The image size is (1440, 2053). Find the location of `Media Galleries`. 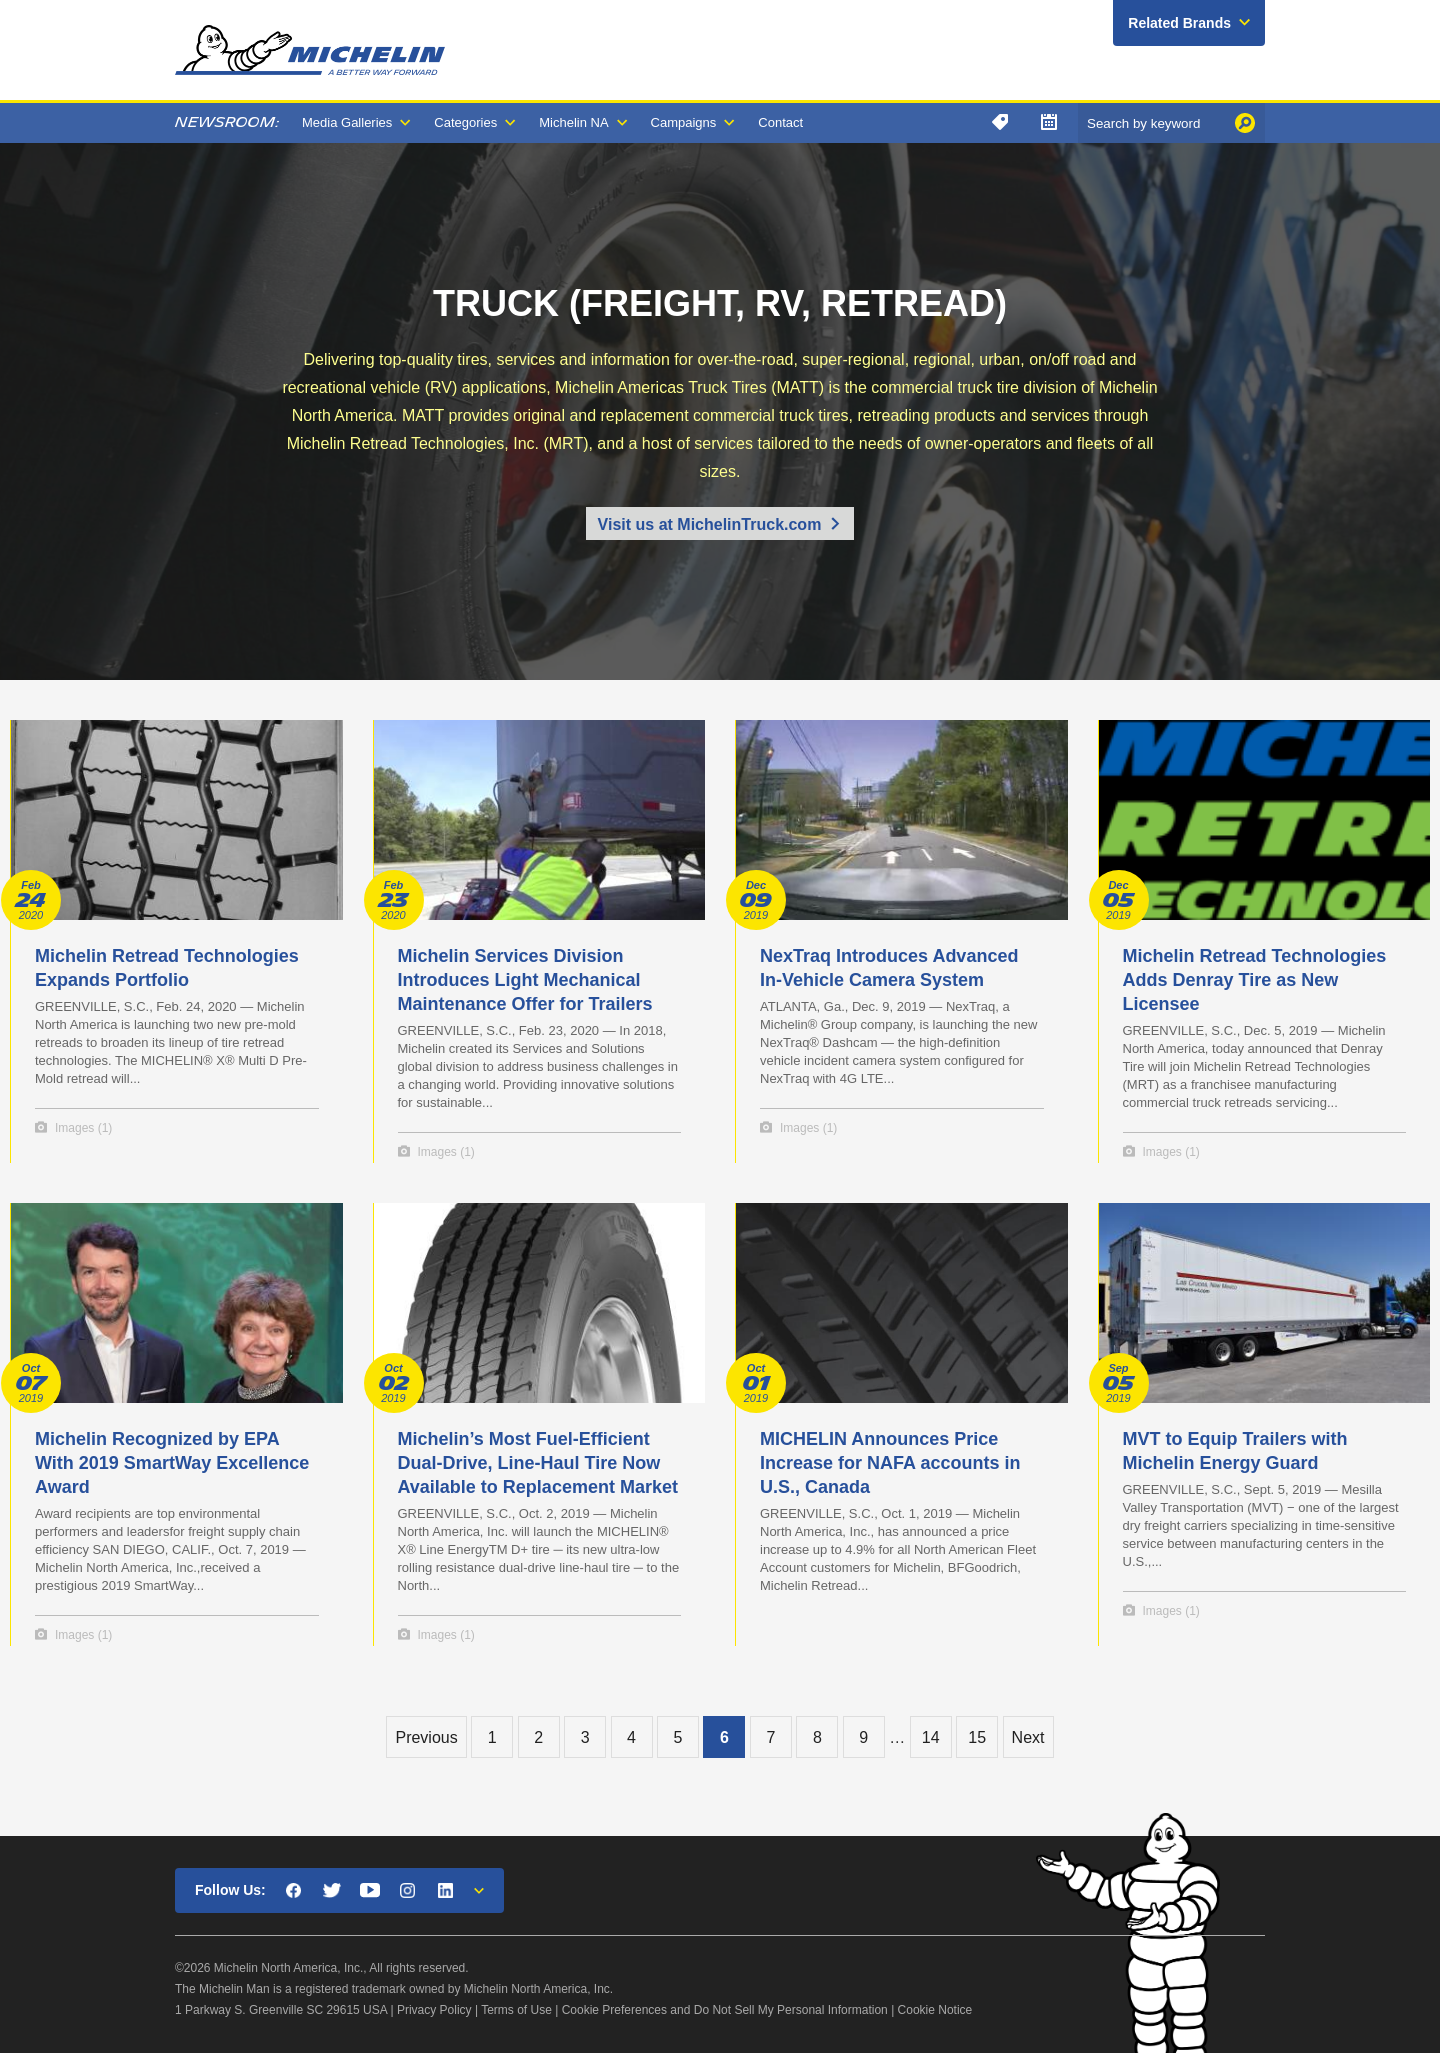

Media Galleries is located at coordinates (347, 122).